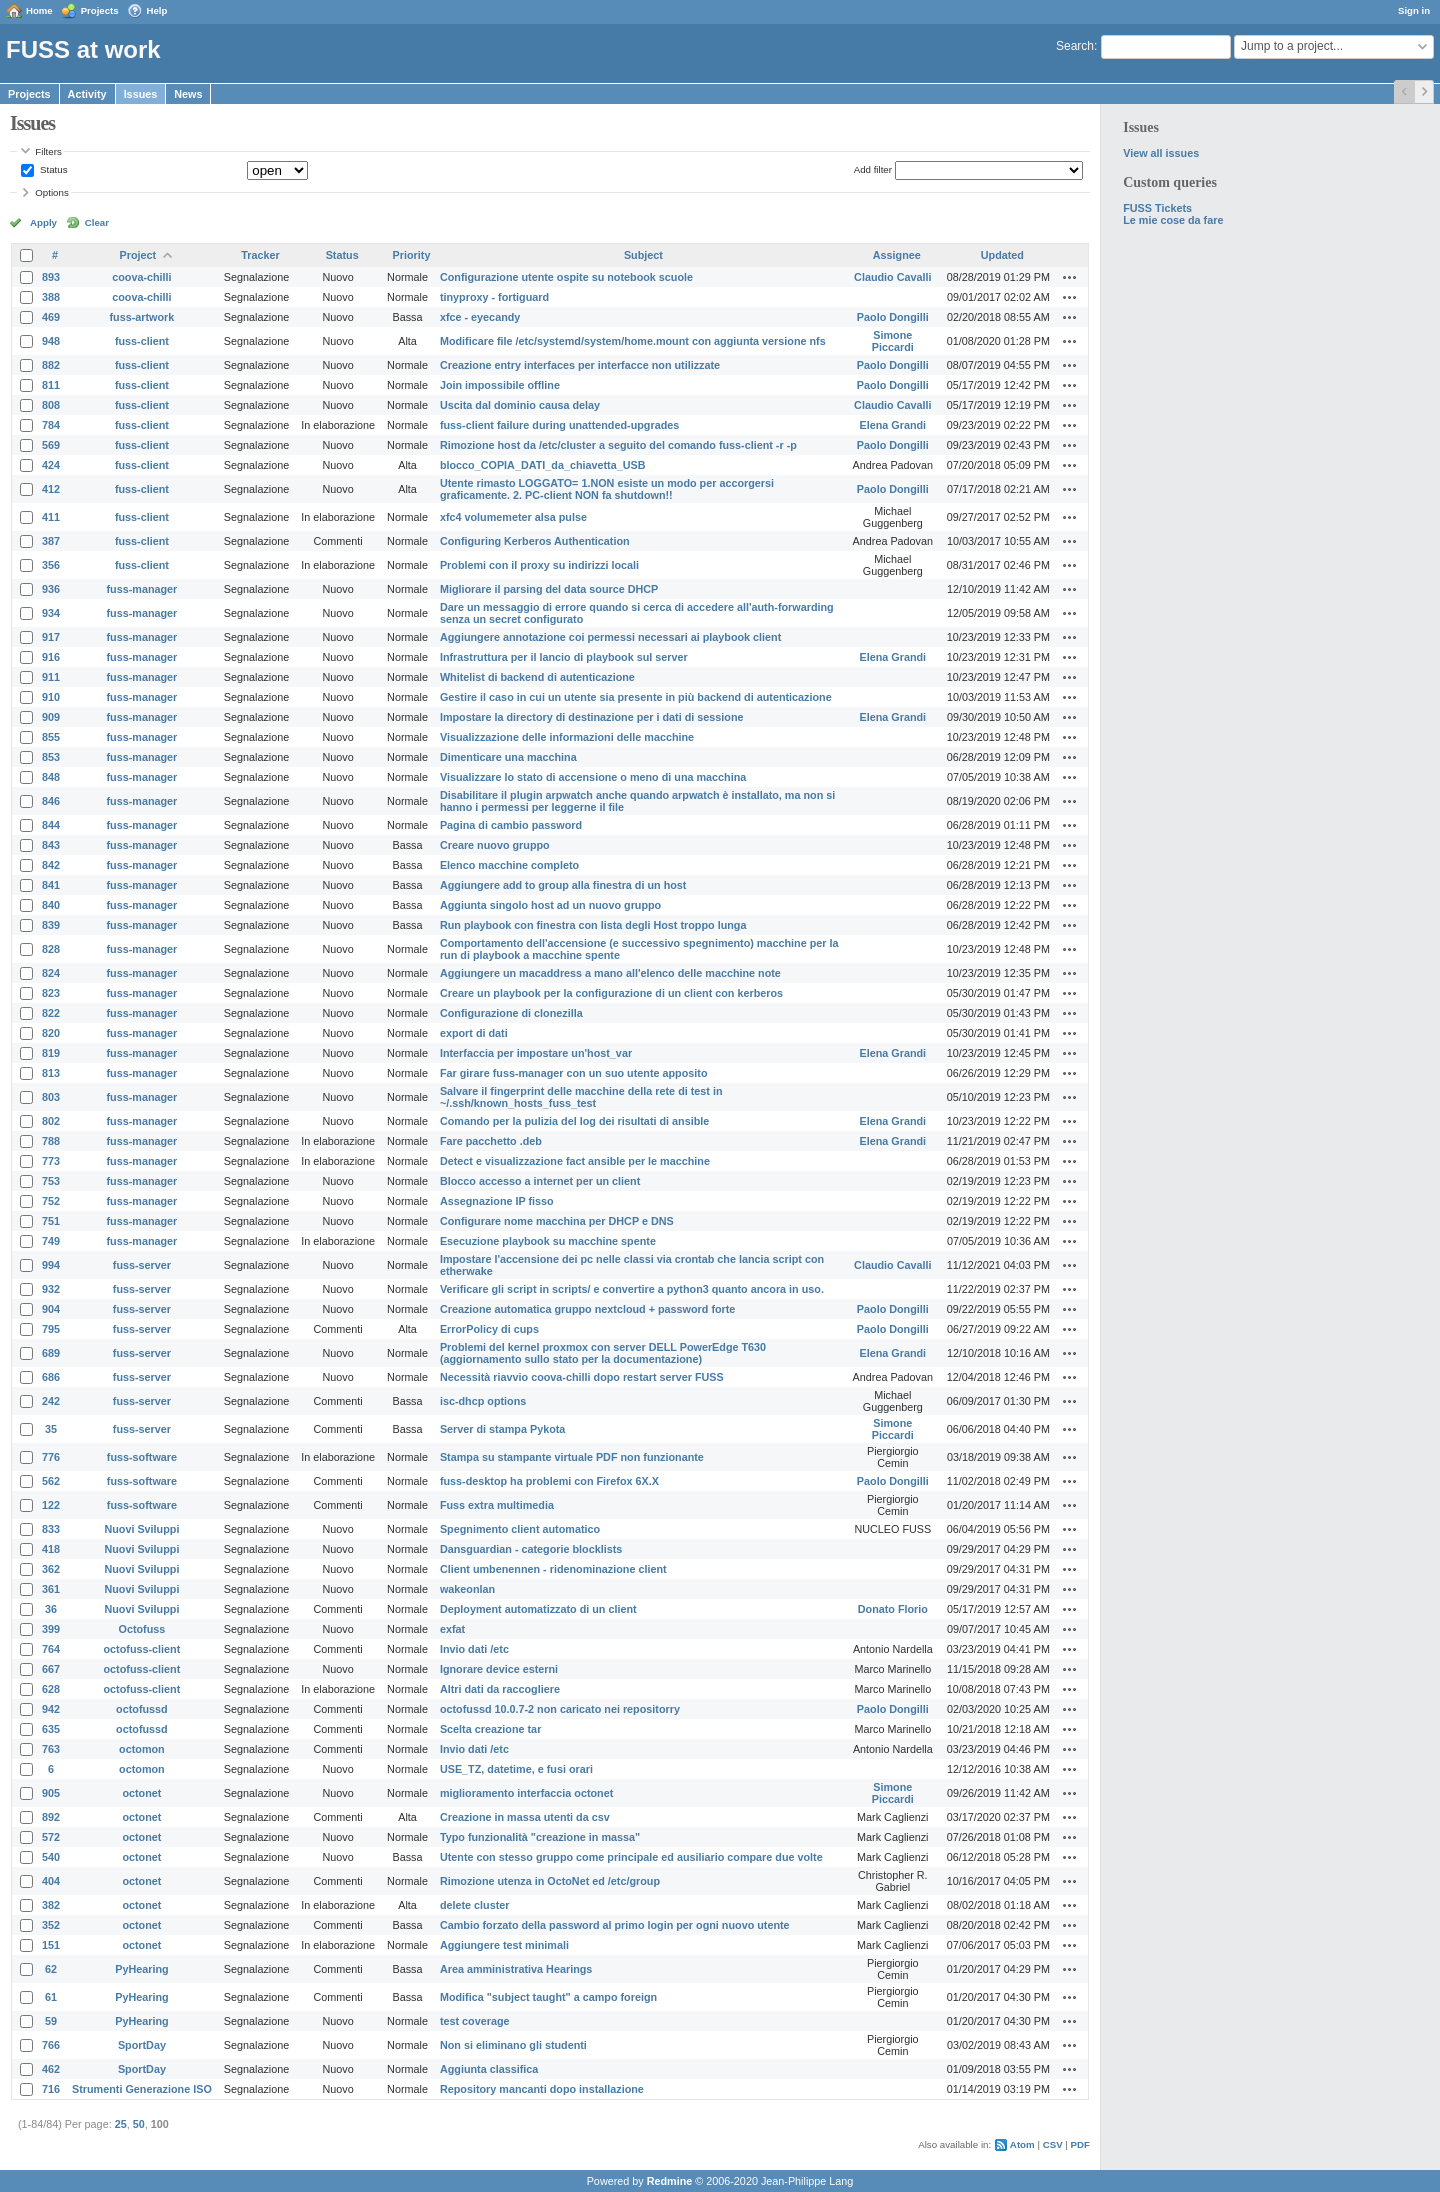  Describe the element at coordinates (51, 1589) in the screenshot. I see `361` at that location.